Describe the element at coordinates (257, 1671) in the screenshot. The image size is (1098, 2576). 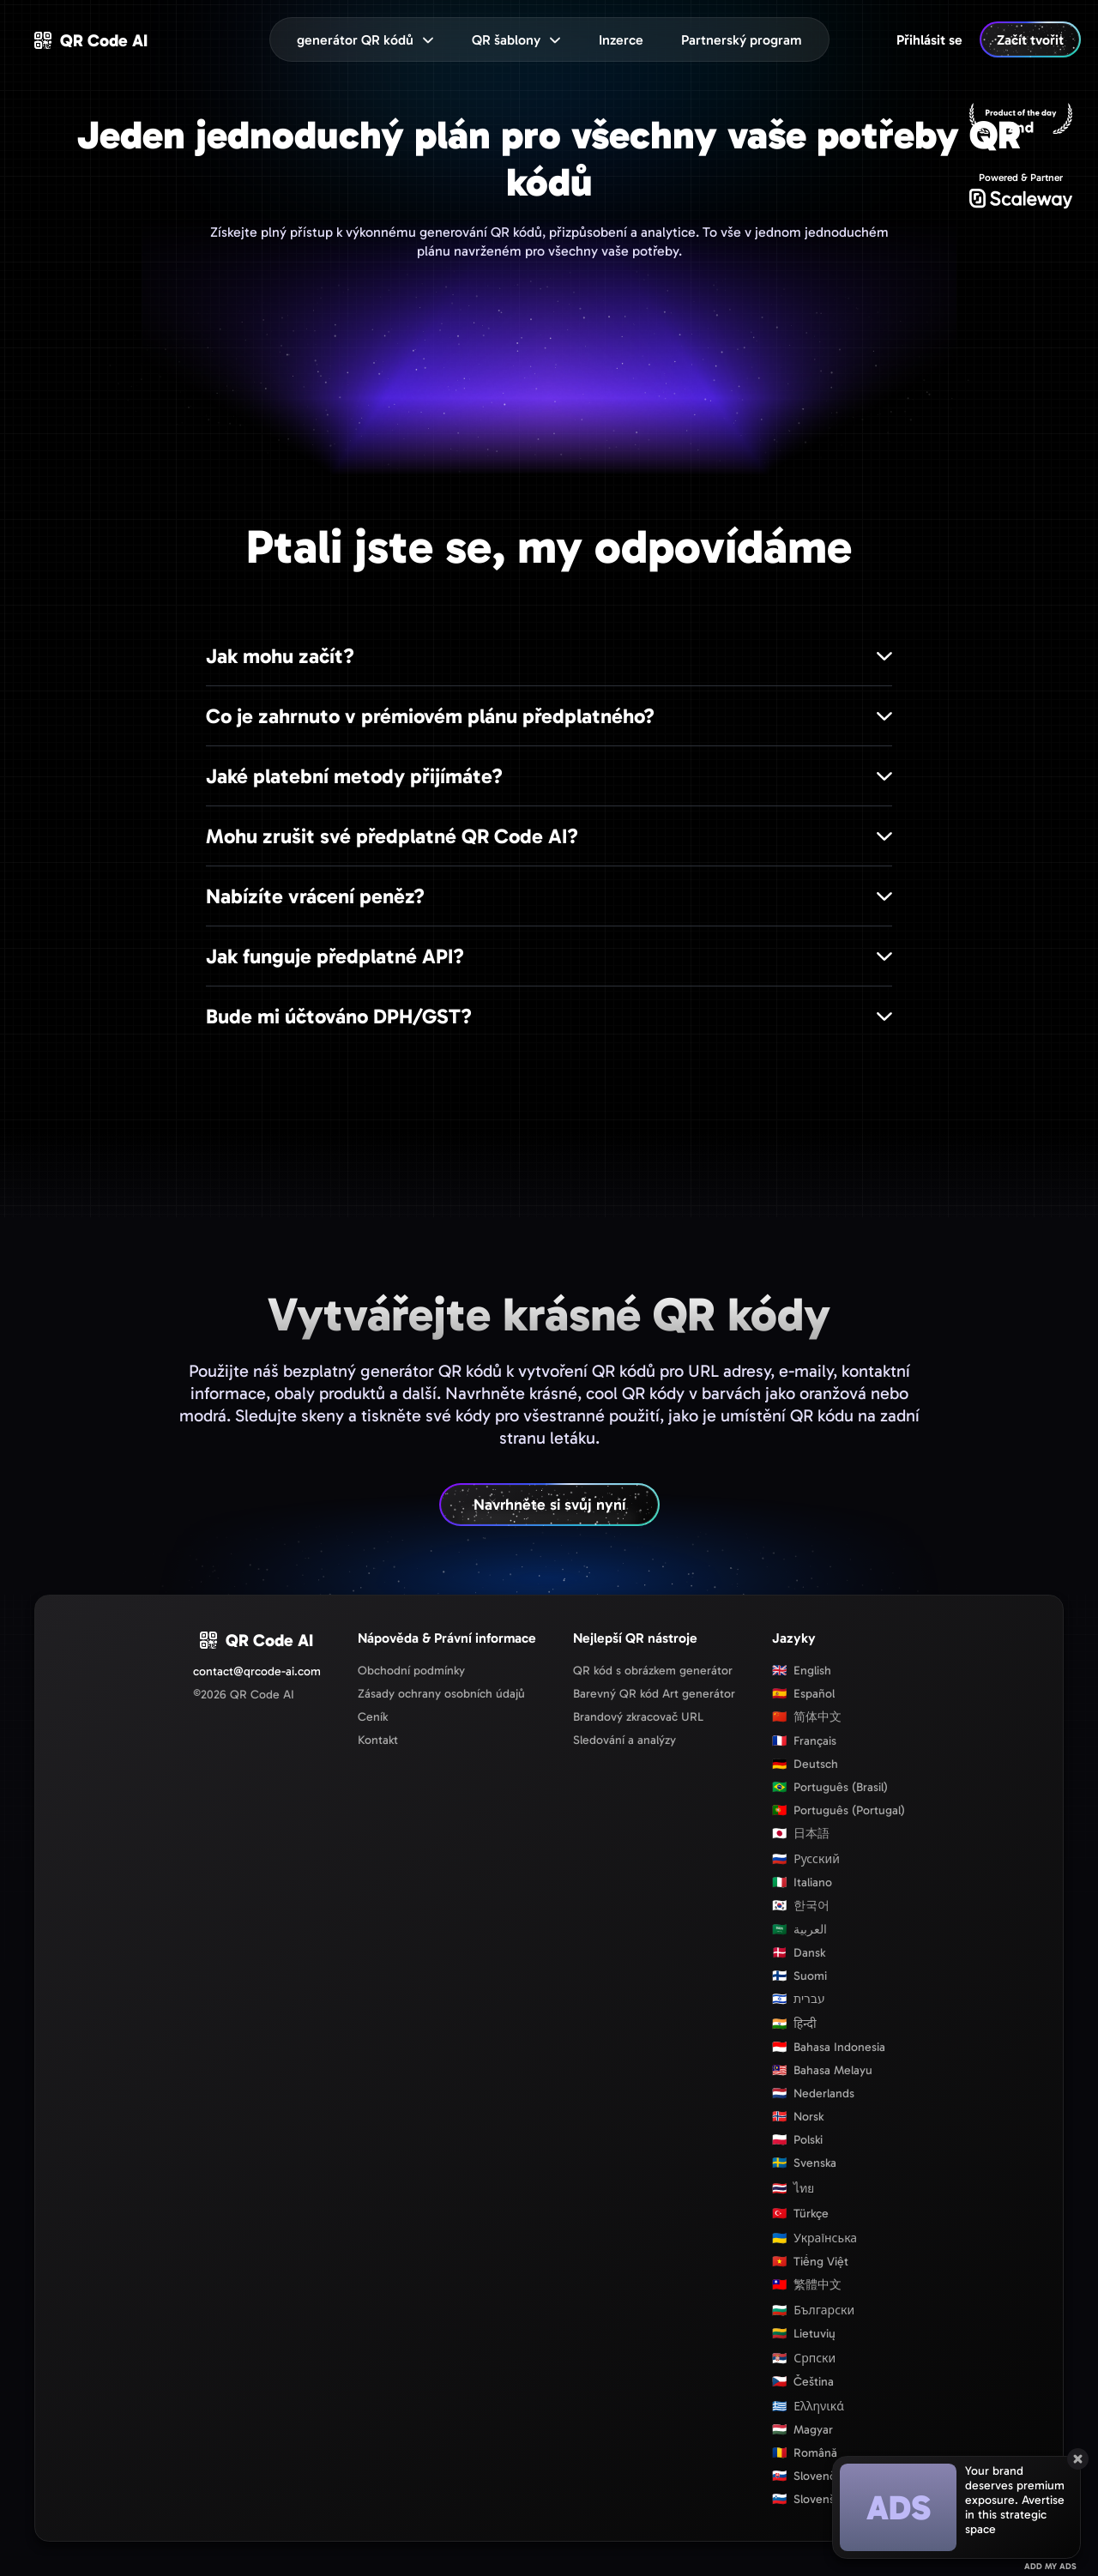
I see `contact@qrcode-ai.com` at that location.